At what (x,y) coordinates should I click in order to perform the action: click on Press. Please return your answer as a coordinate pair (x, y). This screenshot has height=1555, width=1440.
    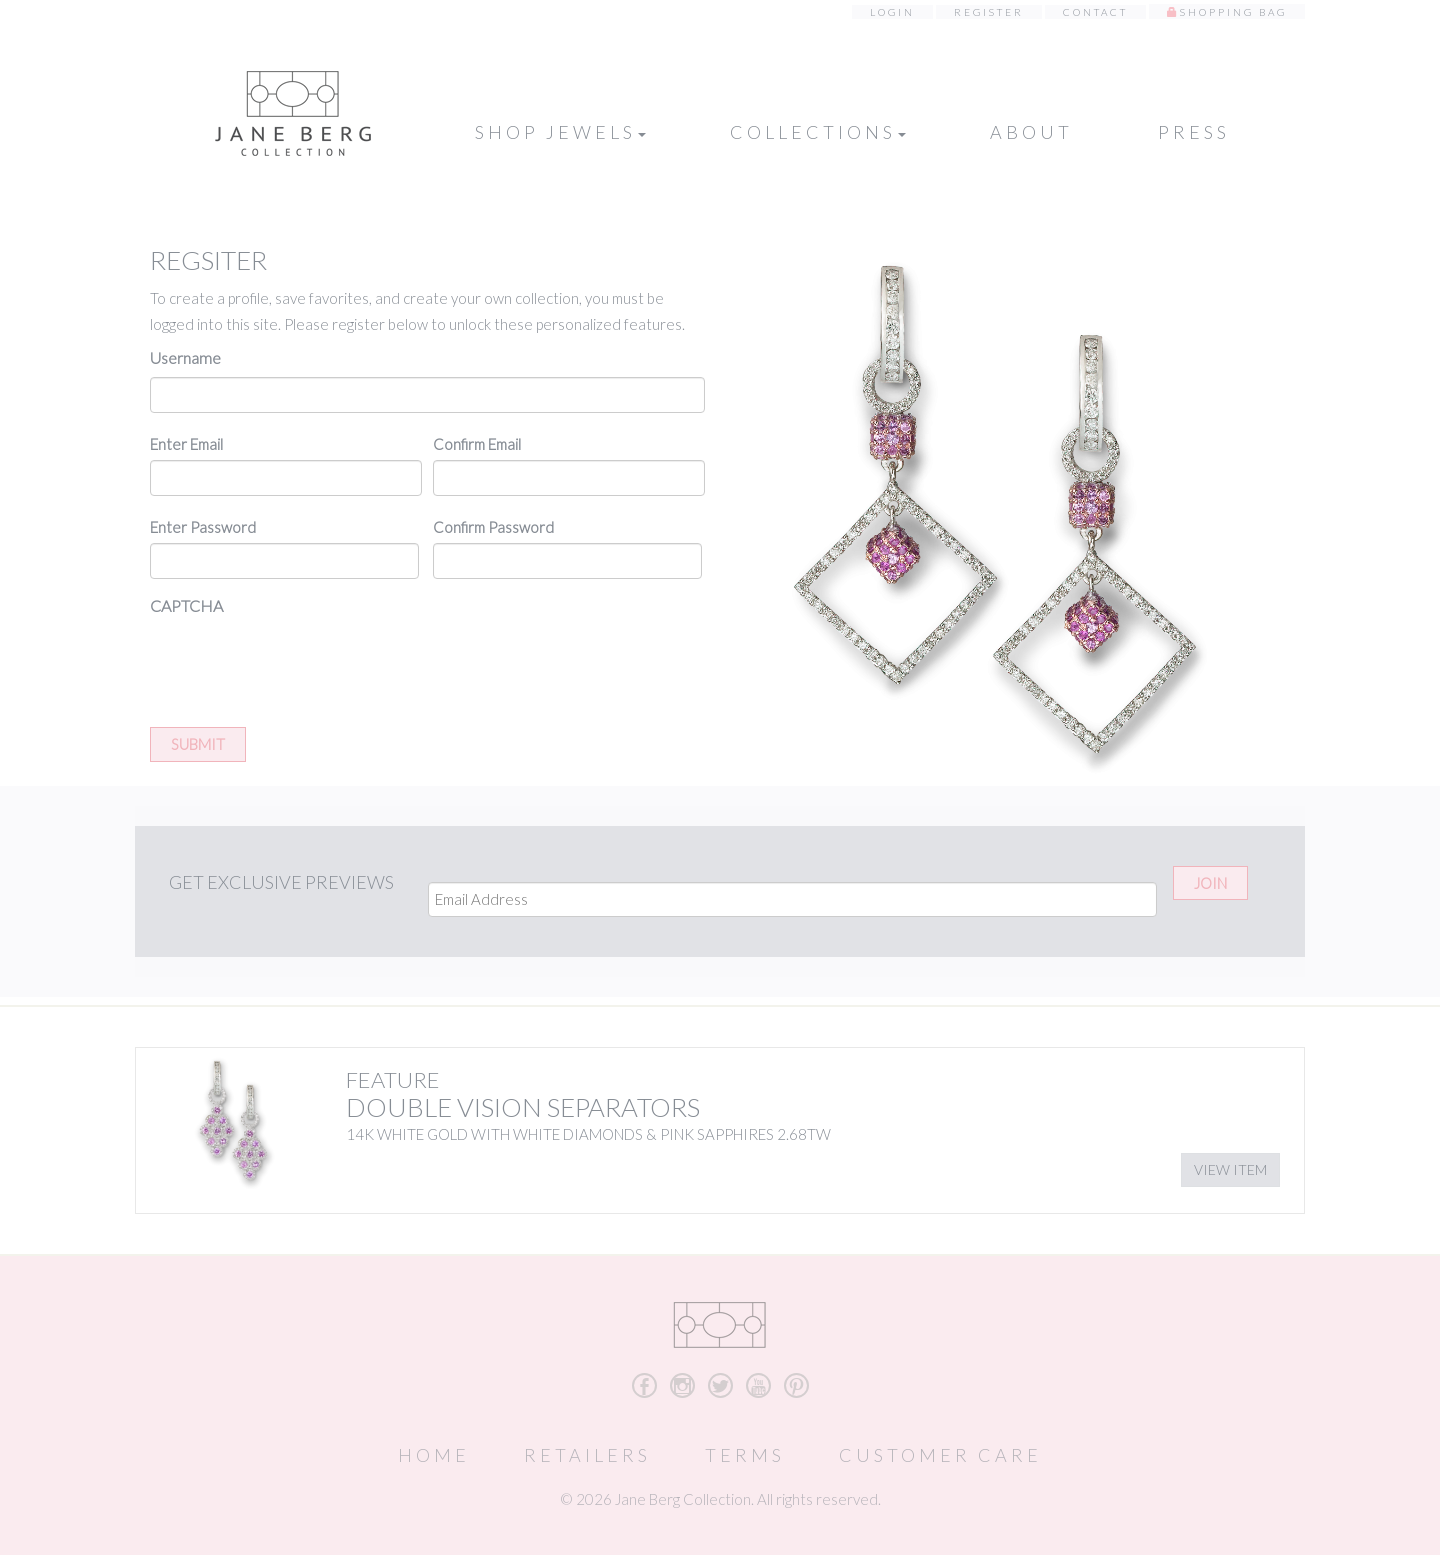
    Looking at the image, I should click on (1194, 132).